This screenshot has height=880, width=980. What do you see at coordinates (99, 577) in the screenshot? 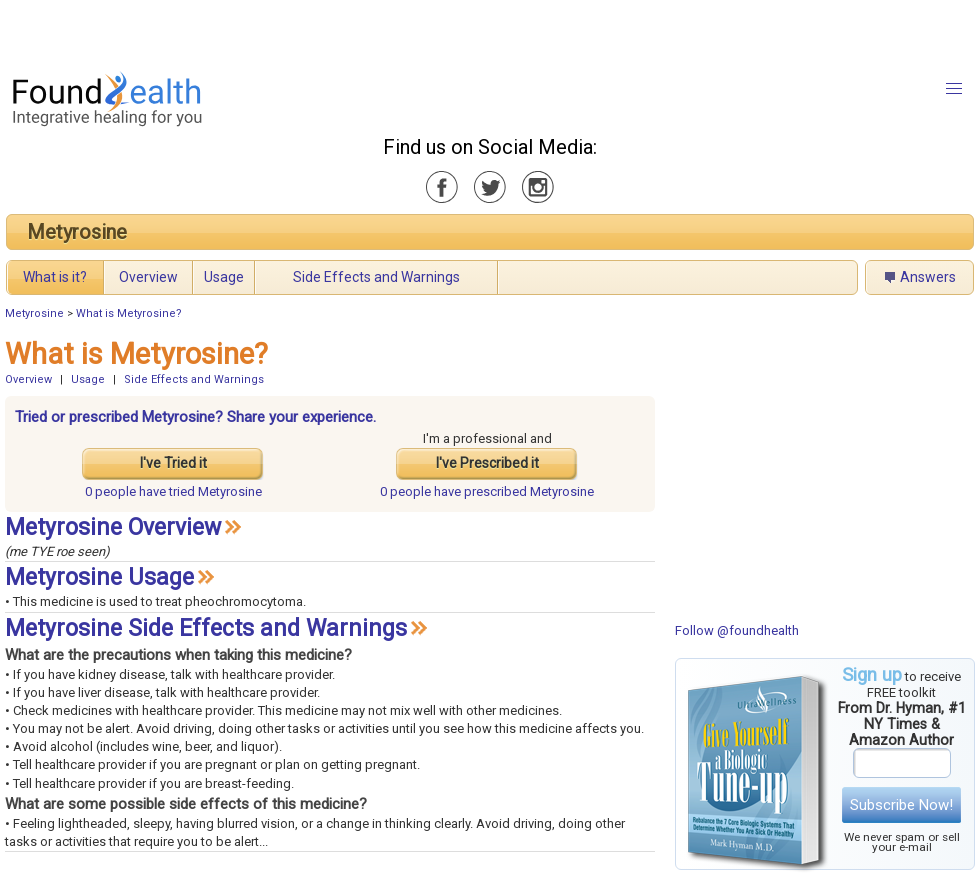
I see `Metyrosine Usage` at bounding box center [99, 577].